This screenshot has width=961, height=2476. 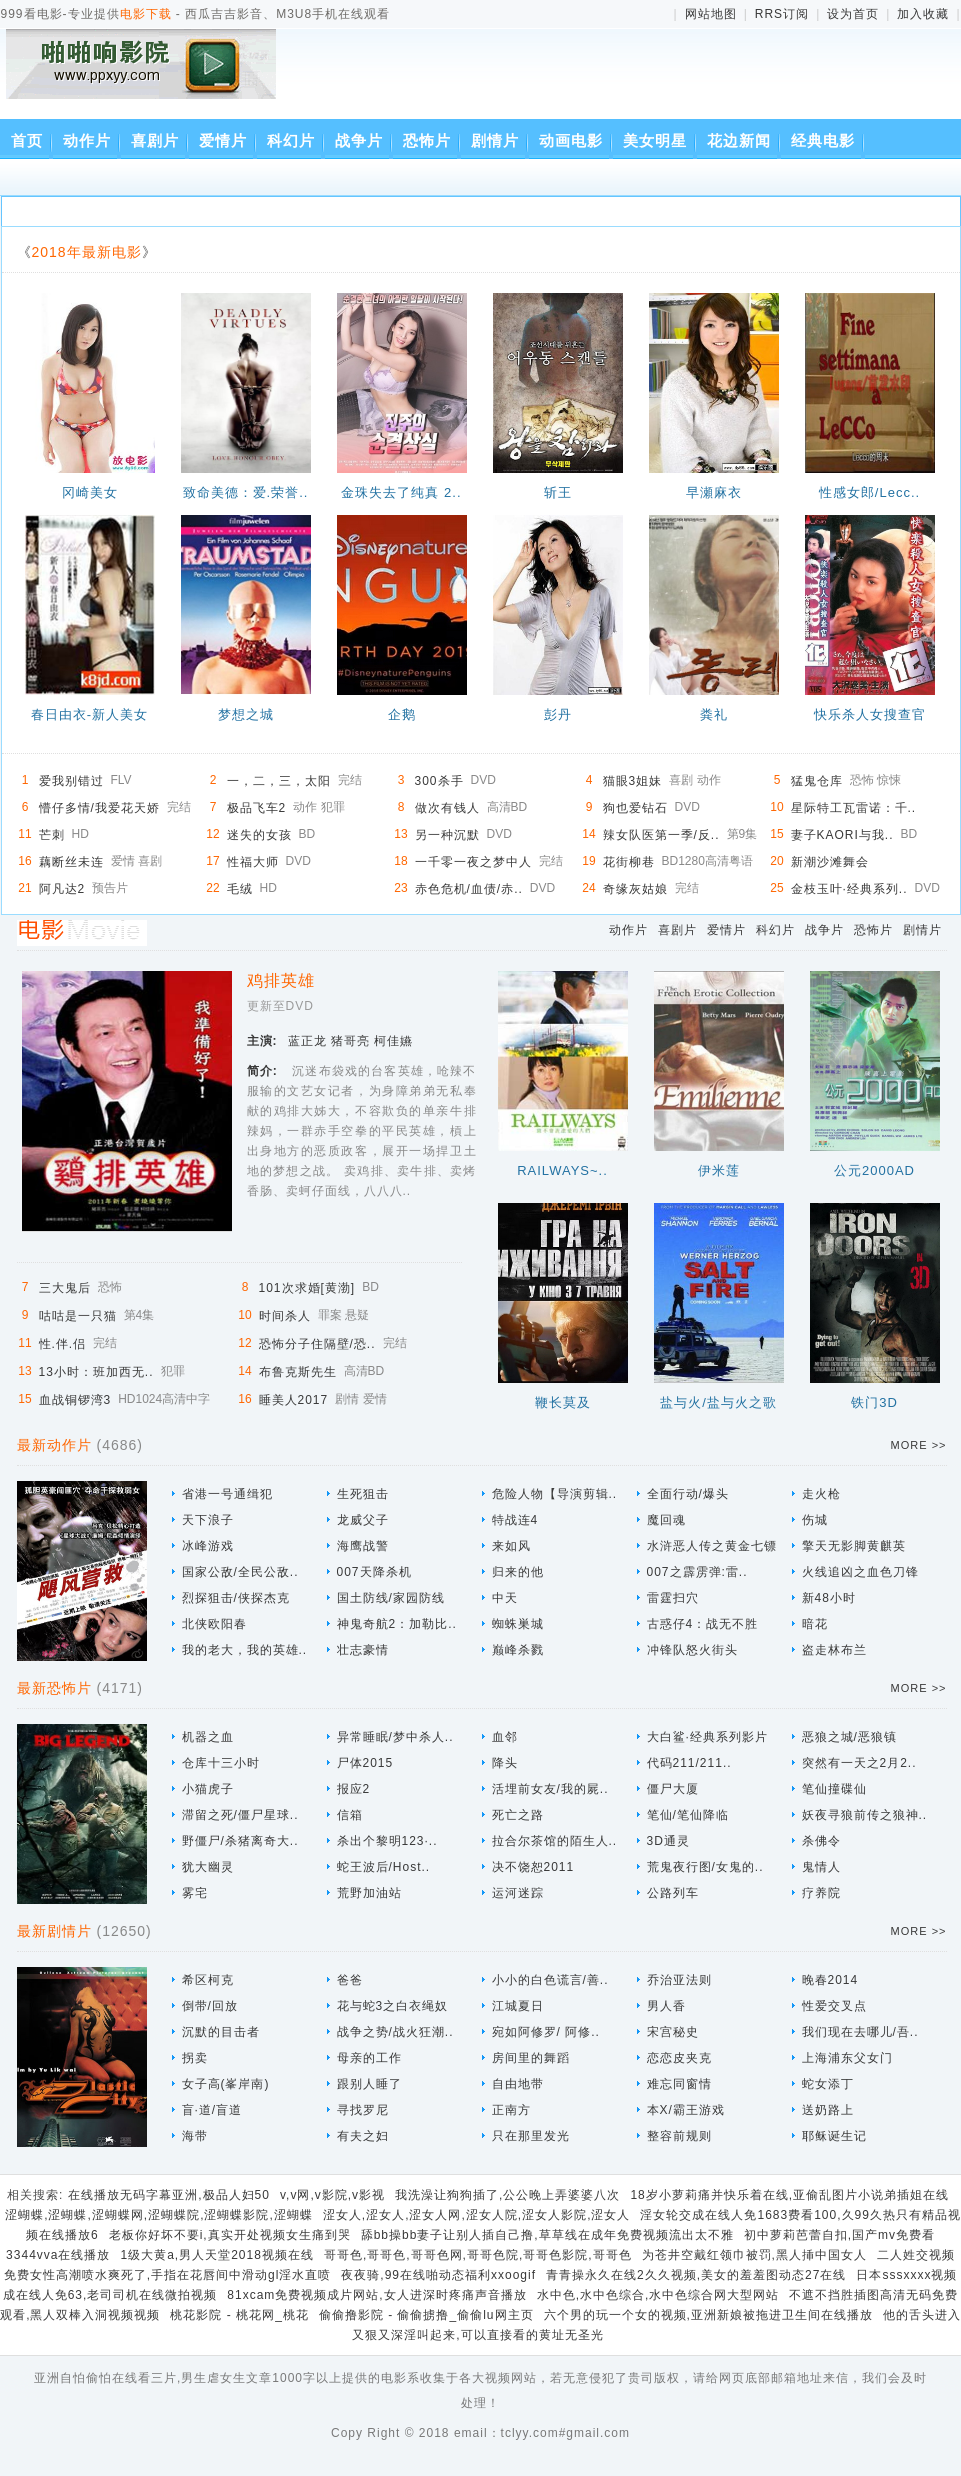 I want to click on 雾宅, so click(x=195, y=1893).